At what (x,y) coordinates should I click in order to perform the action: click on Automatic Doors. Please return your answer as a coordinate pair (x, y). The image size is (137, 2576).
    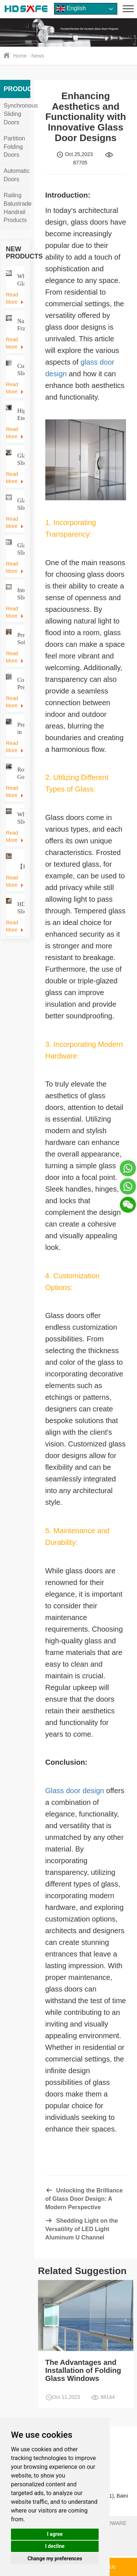
    Looking at the image, I should click on (17, 175).